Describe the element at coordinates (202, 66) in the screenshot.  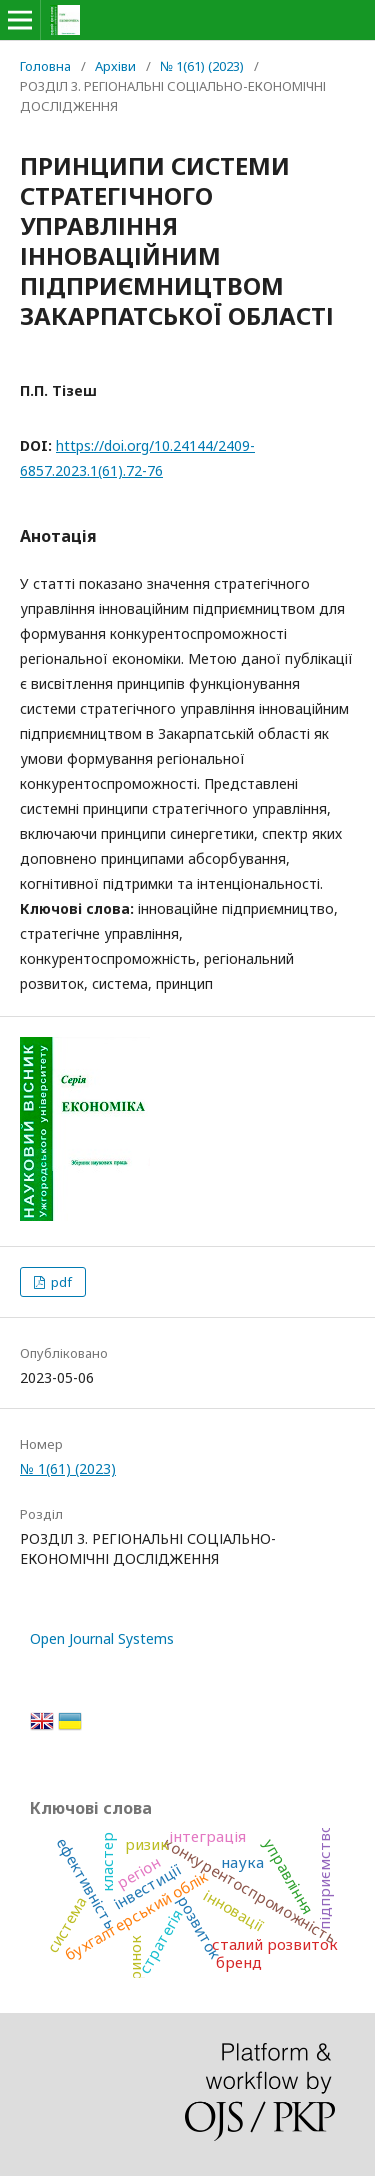
I see `№ 1(61) (2023)` at that location.